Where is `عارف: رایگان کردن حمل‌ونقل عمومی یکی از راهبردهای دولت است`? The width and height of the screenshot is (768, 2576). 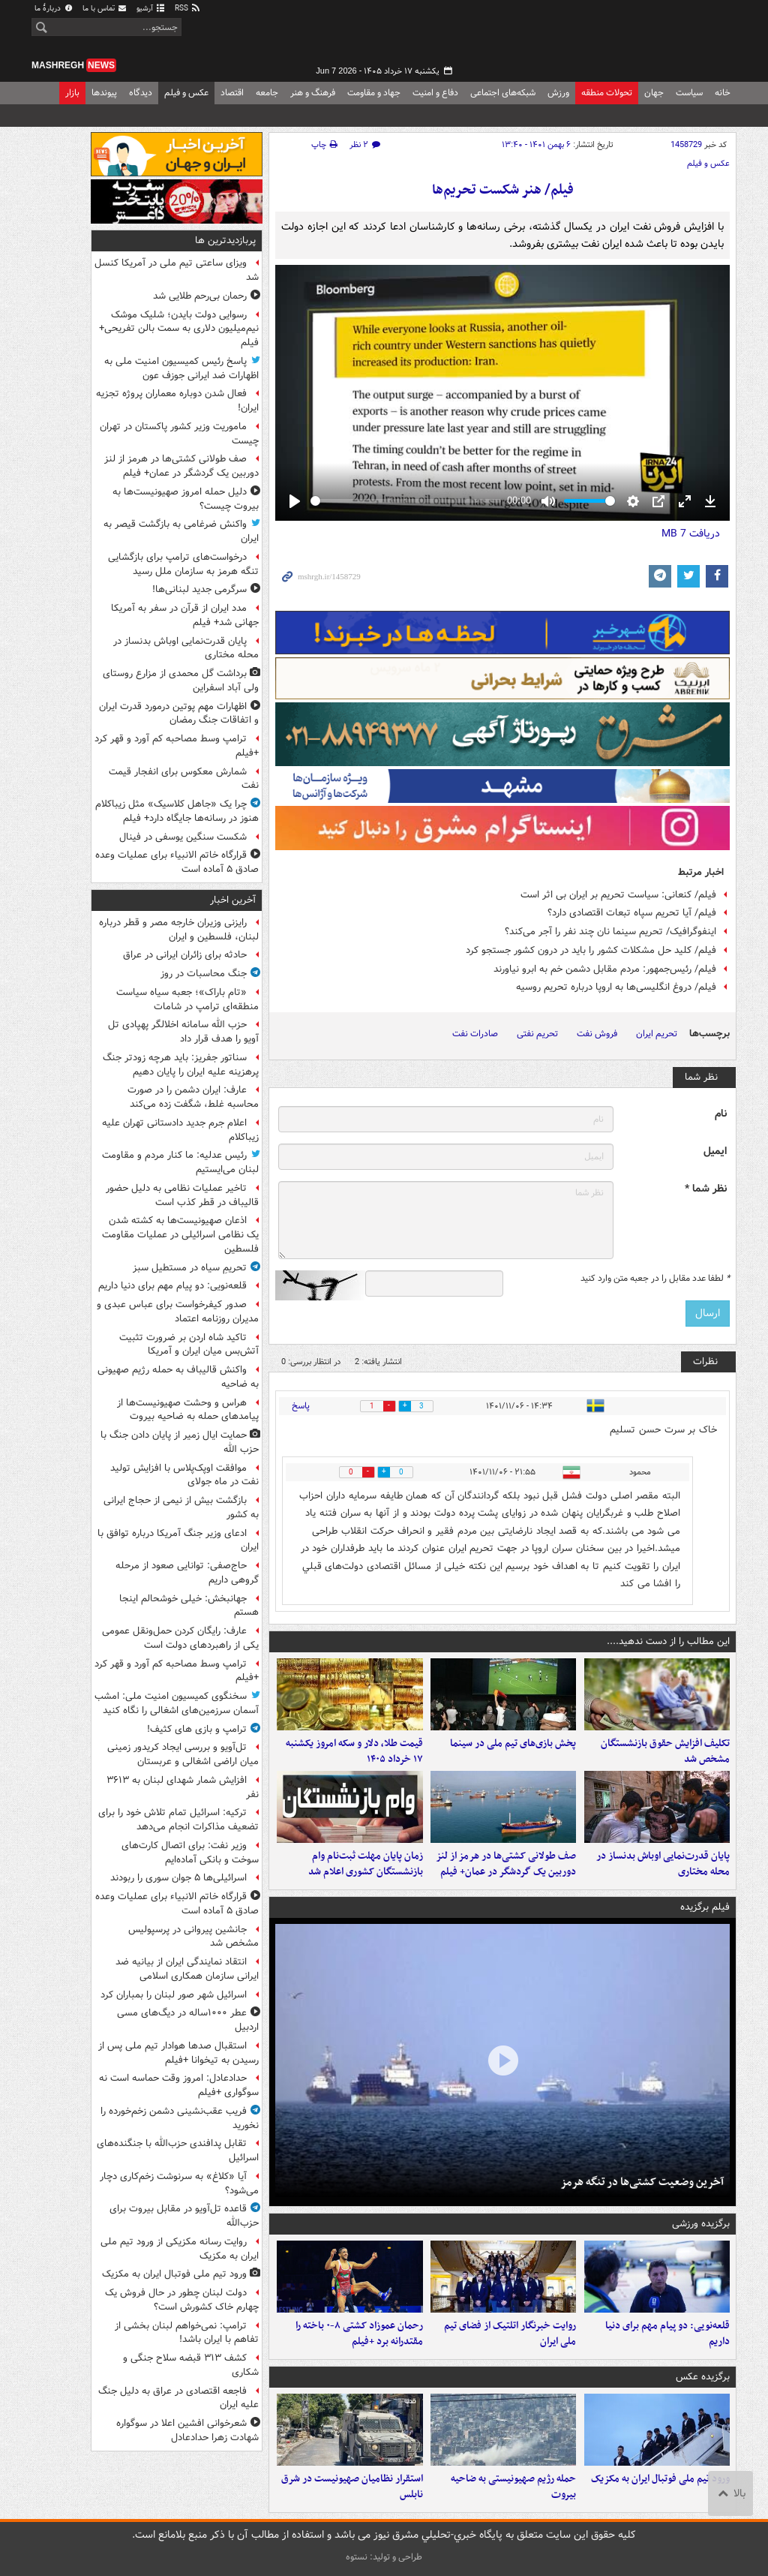 عارف: رایگان کردن حمل‌ونقل عمومی یکی از راهبردهای دولت است is located at coordinates (180, 1638).